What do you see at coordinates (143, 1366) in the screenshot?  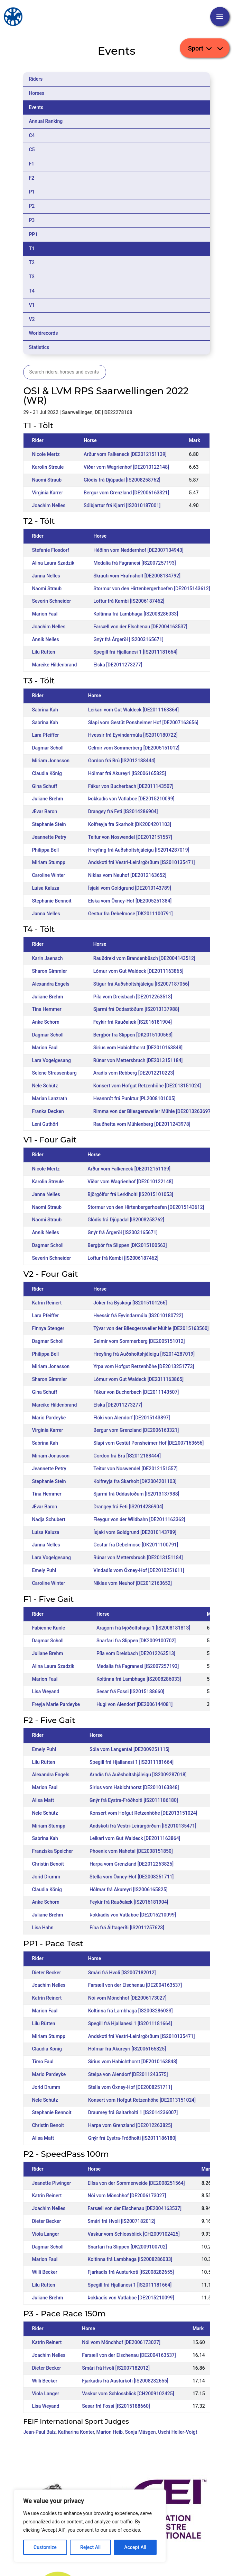 I see `Yrpa vom Hofgut Retzenhöhe [DE2013251773]` at bounding box center [143, 1366].